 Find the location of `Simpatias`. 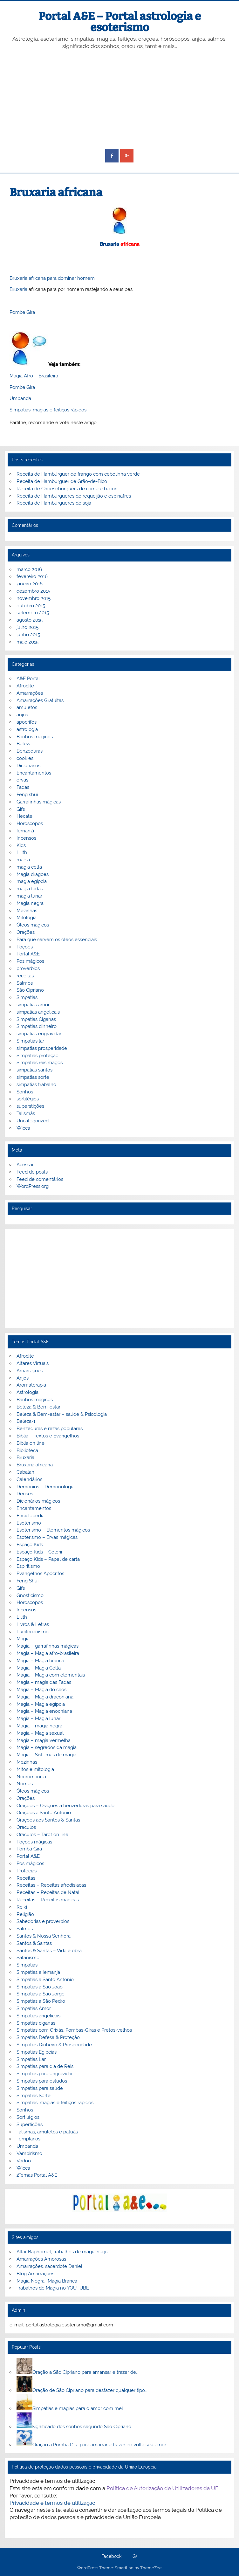

Simpatias is located at coordinates (27, 997).